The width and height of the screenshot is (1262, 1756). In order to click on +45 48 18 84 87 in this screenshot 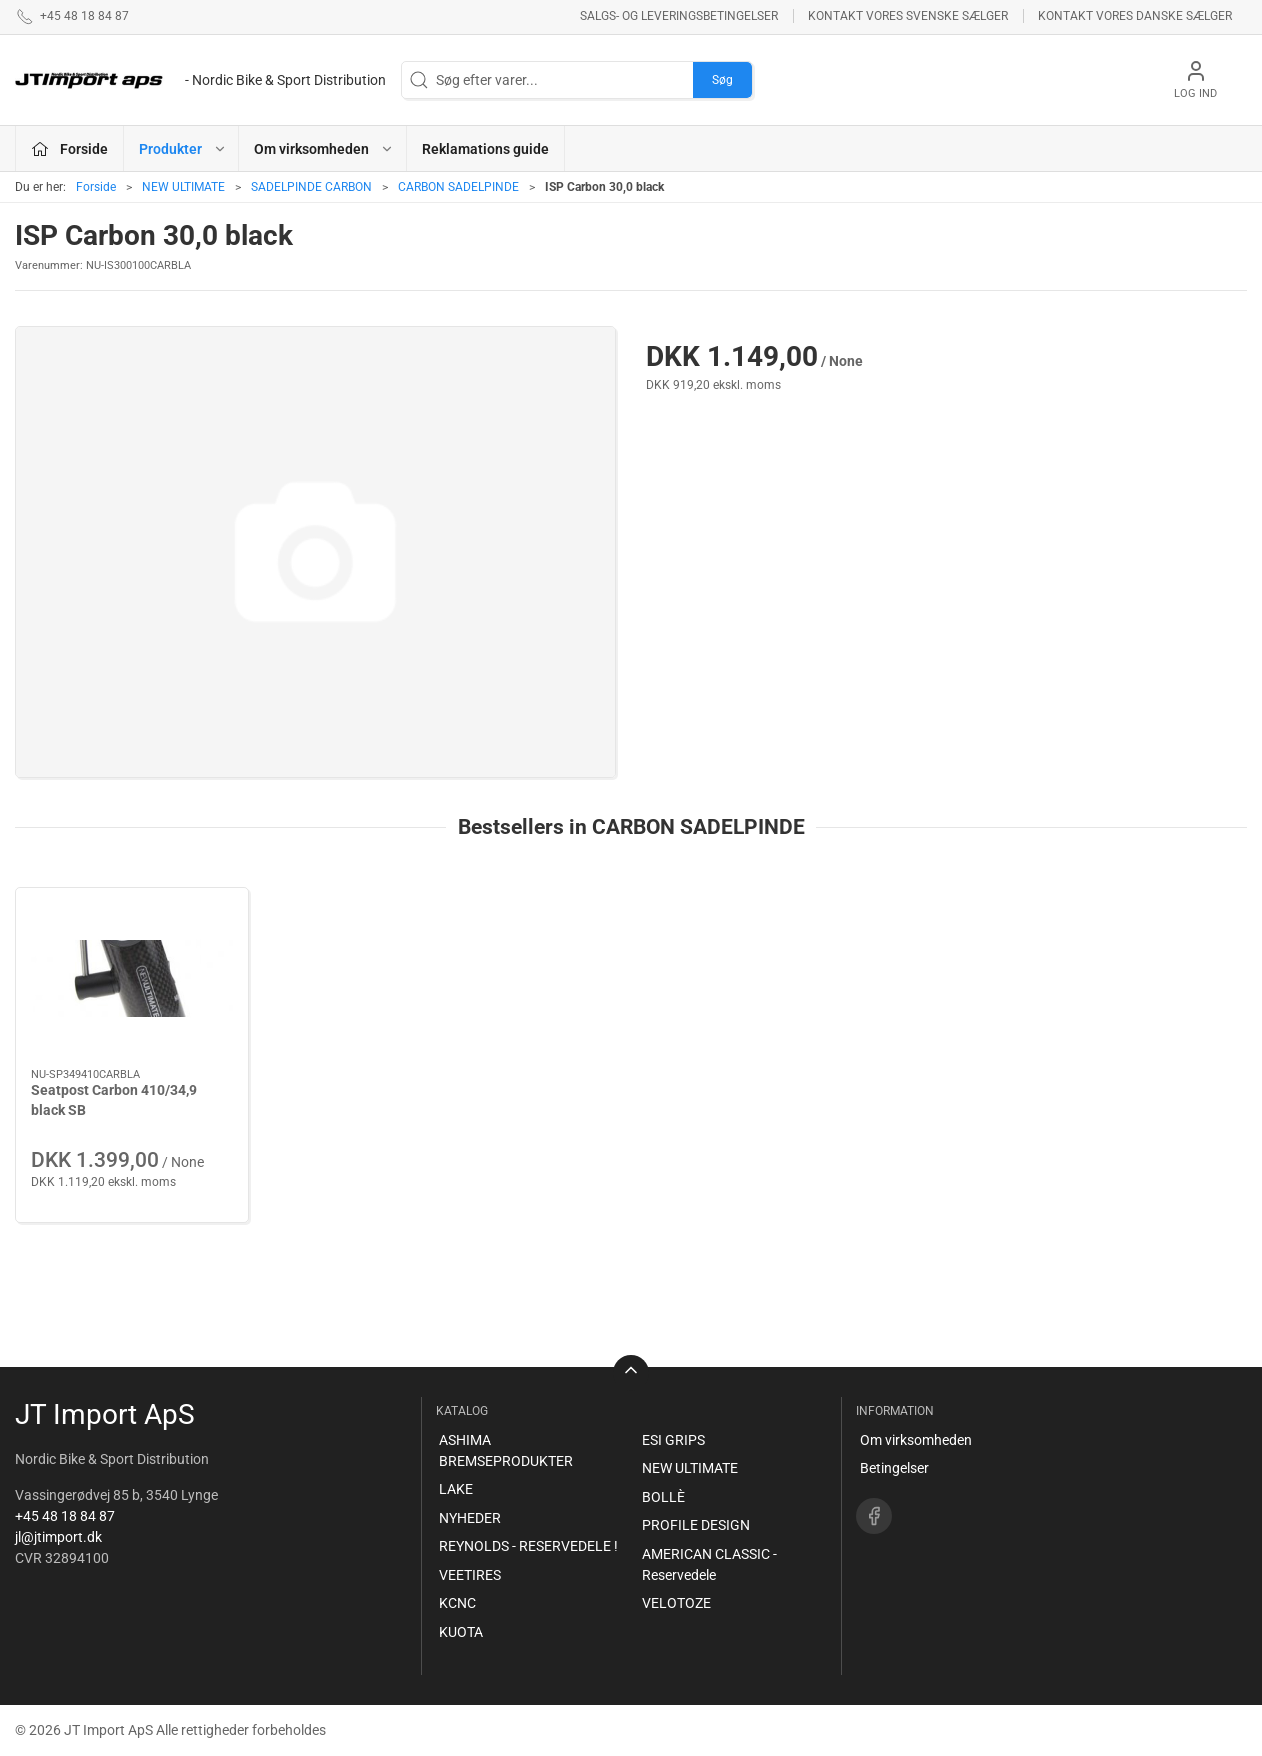, I will do `click(65, 1516)`.